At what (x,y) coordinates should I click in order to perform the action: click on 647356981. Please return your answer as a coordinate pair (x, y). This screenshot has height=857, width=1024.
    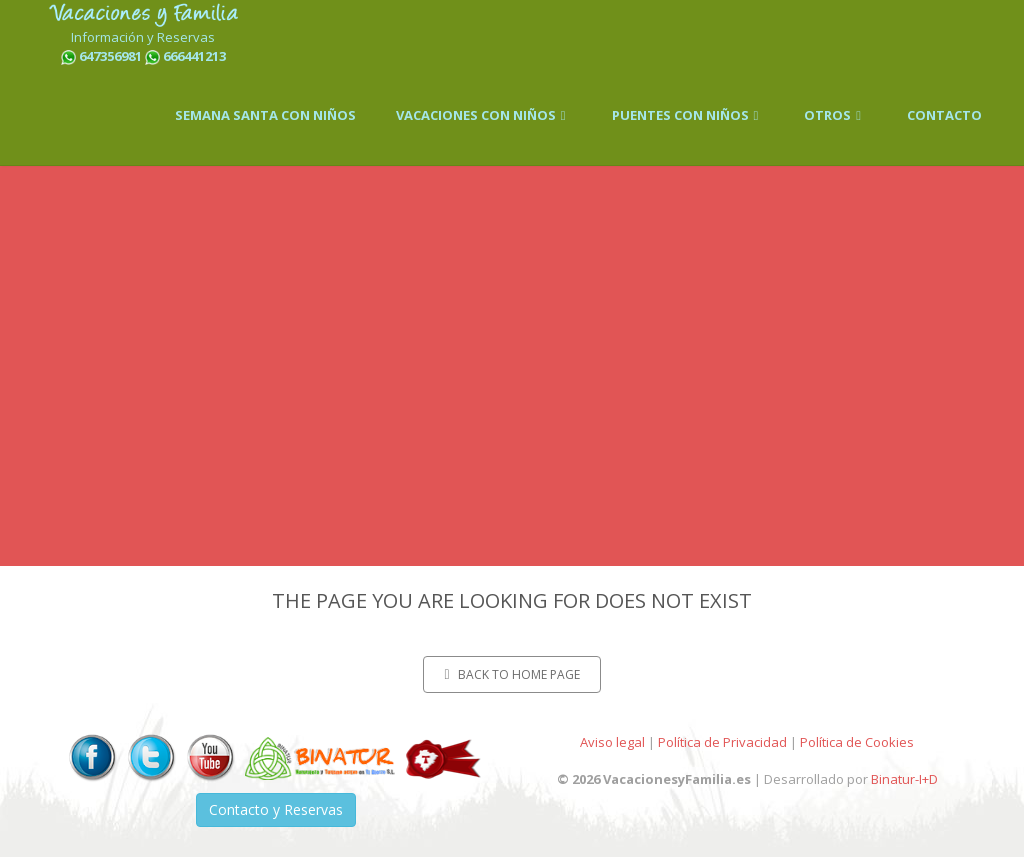
    Looking at the image, I should click on (110, 56).